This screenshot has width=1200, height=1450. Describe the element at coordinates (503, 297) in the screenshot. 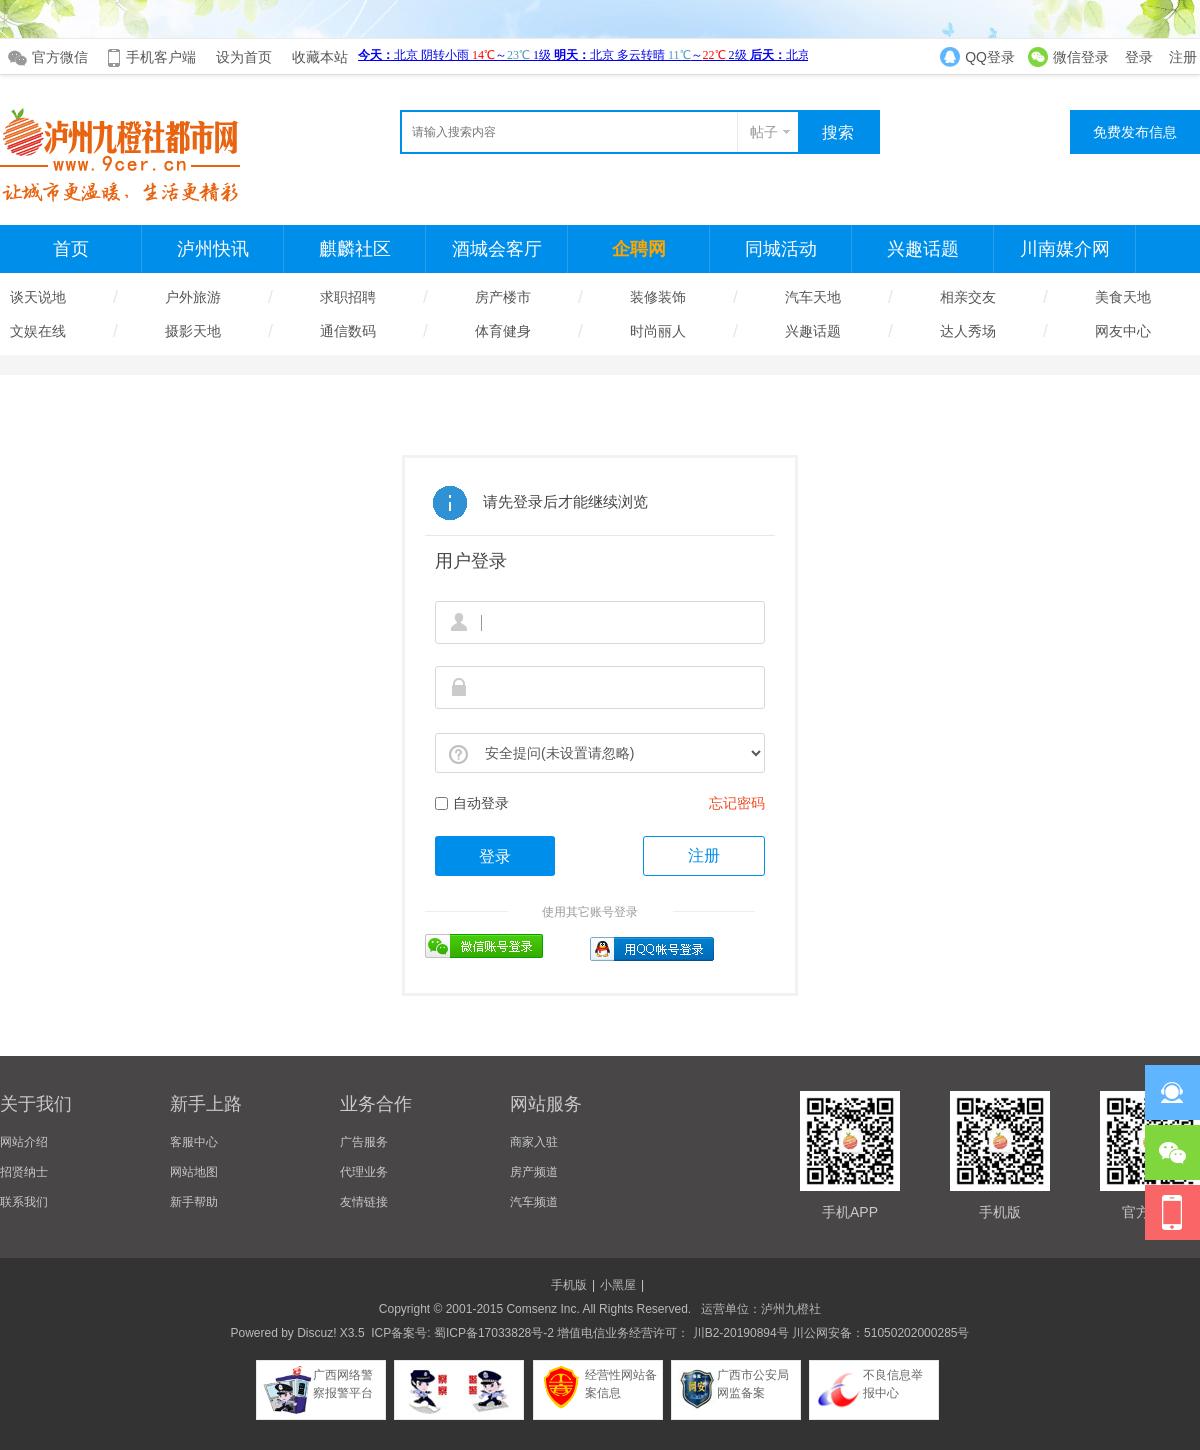

I see `房产楼市` at that location.